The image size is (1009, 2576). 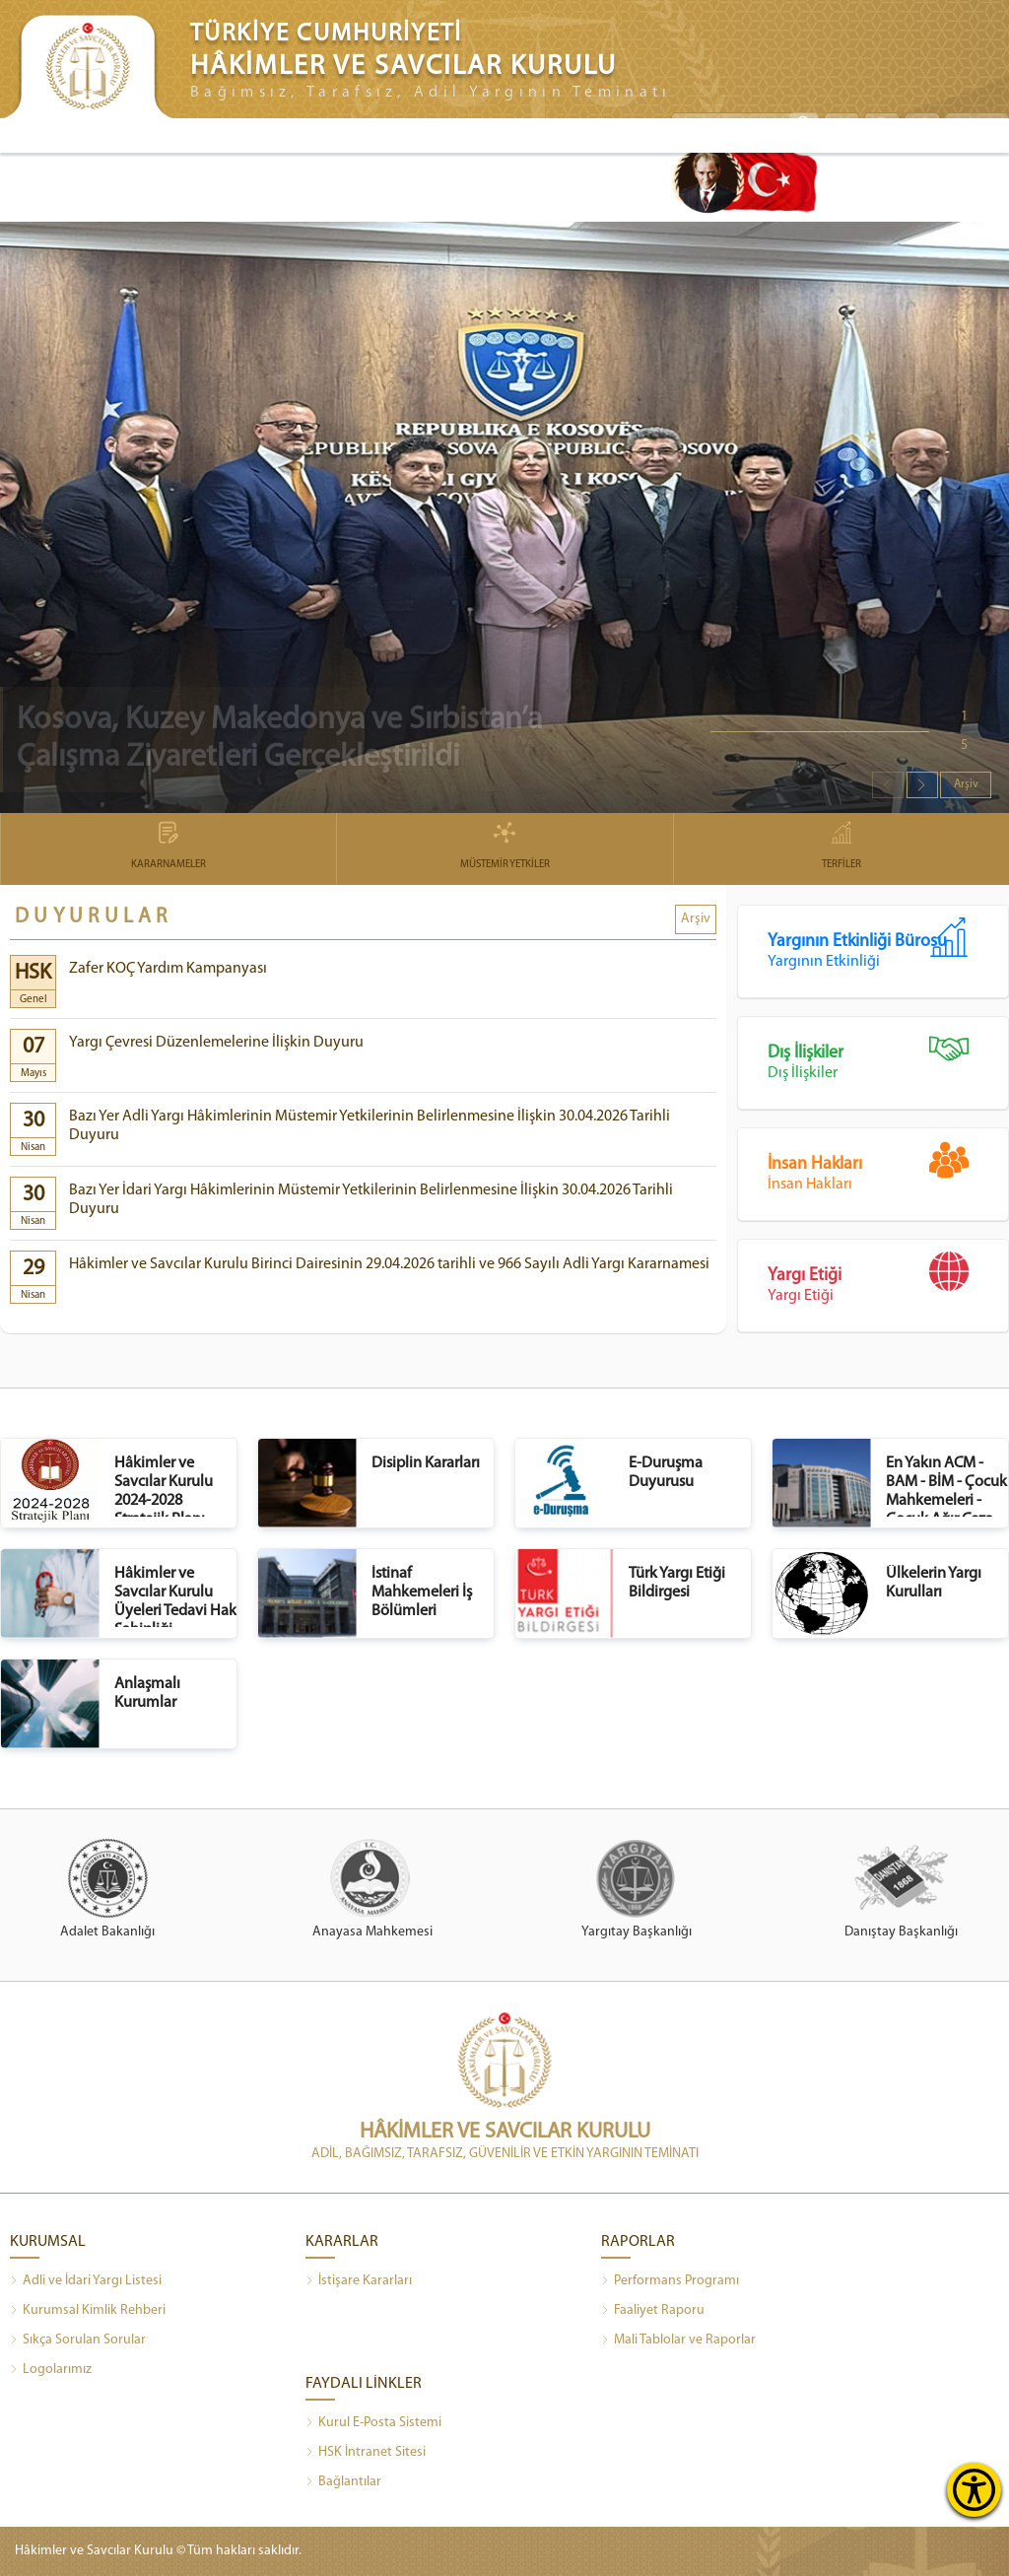 I want to click on Kurumsal Kimlik Rehberi, so click(x=88, y=2311).